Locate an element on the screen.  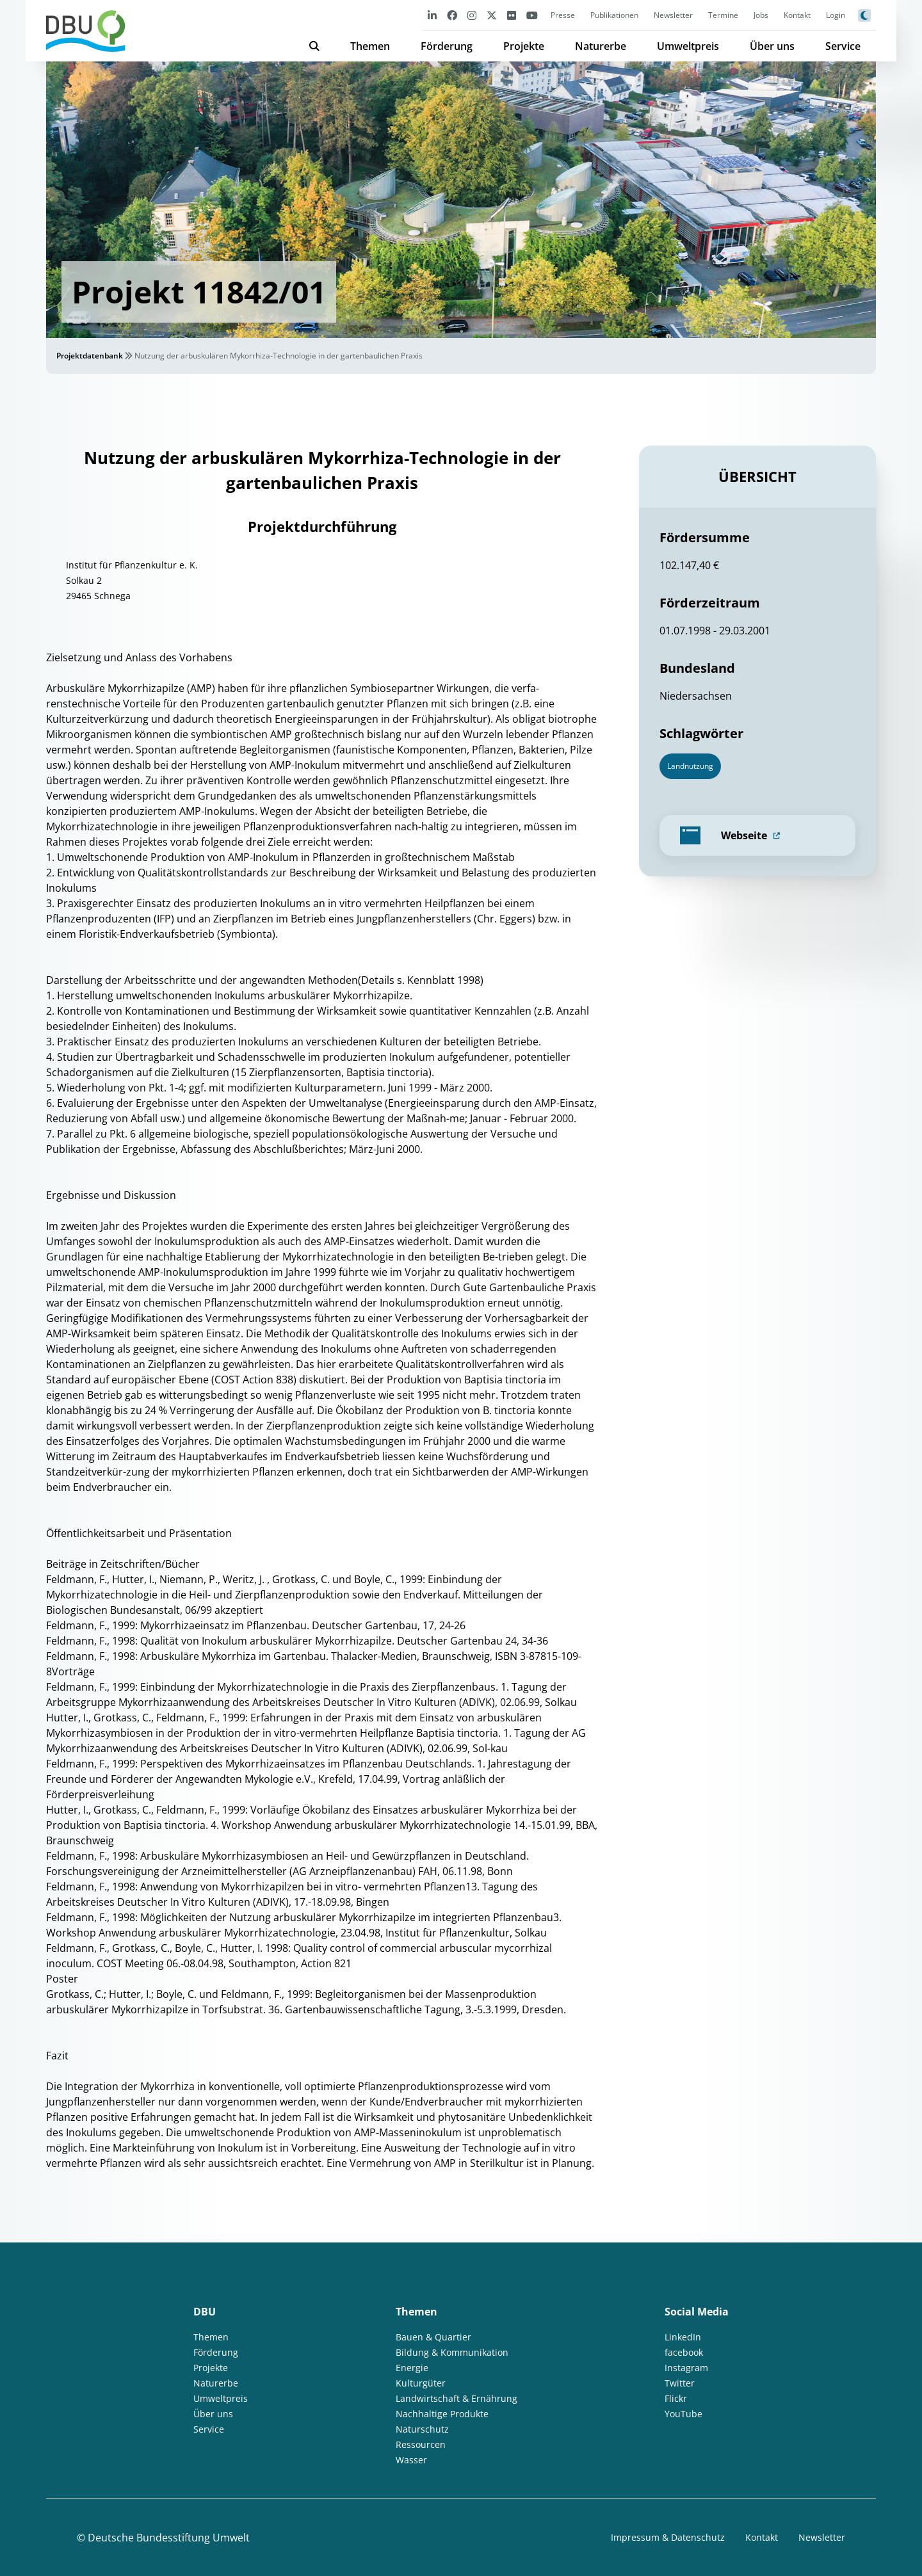
Login is located at coordinates (835, 15).